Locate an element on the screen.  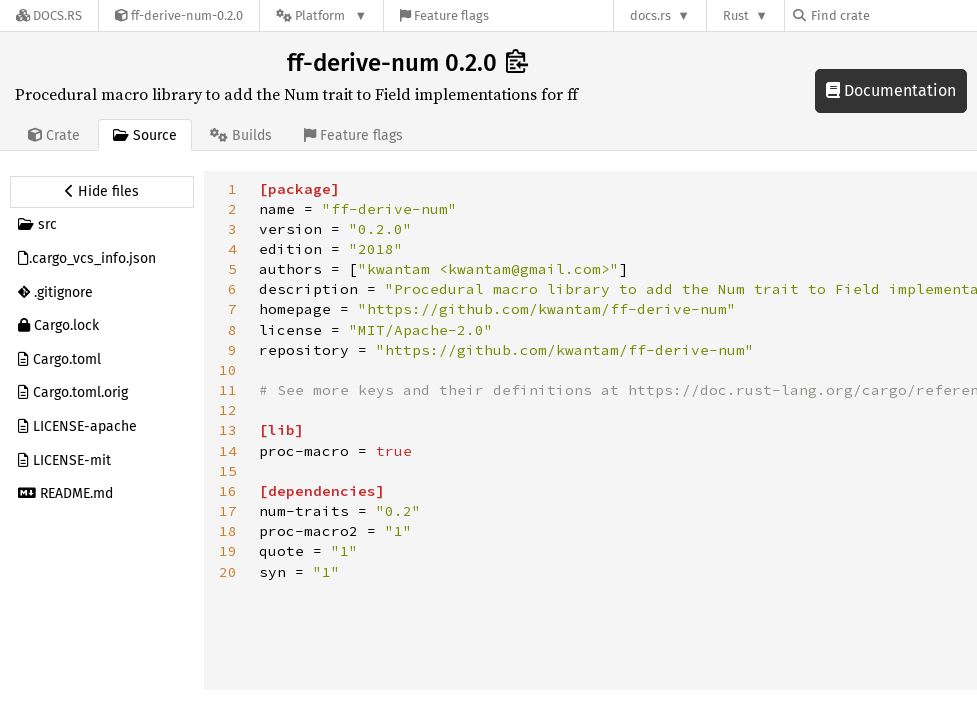
[Hide source sidebar] is located at coordinates (102, 192).